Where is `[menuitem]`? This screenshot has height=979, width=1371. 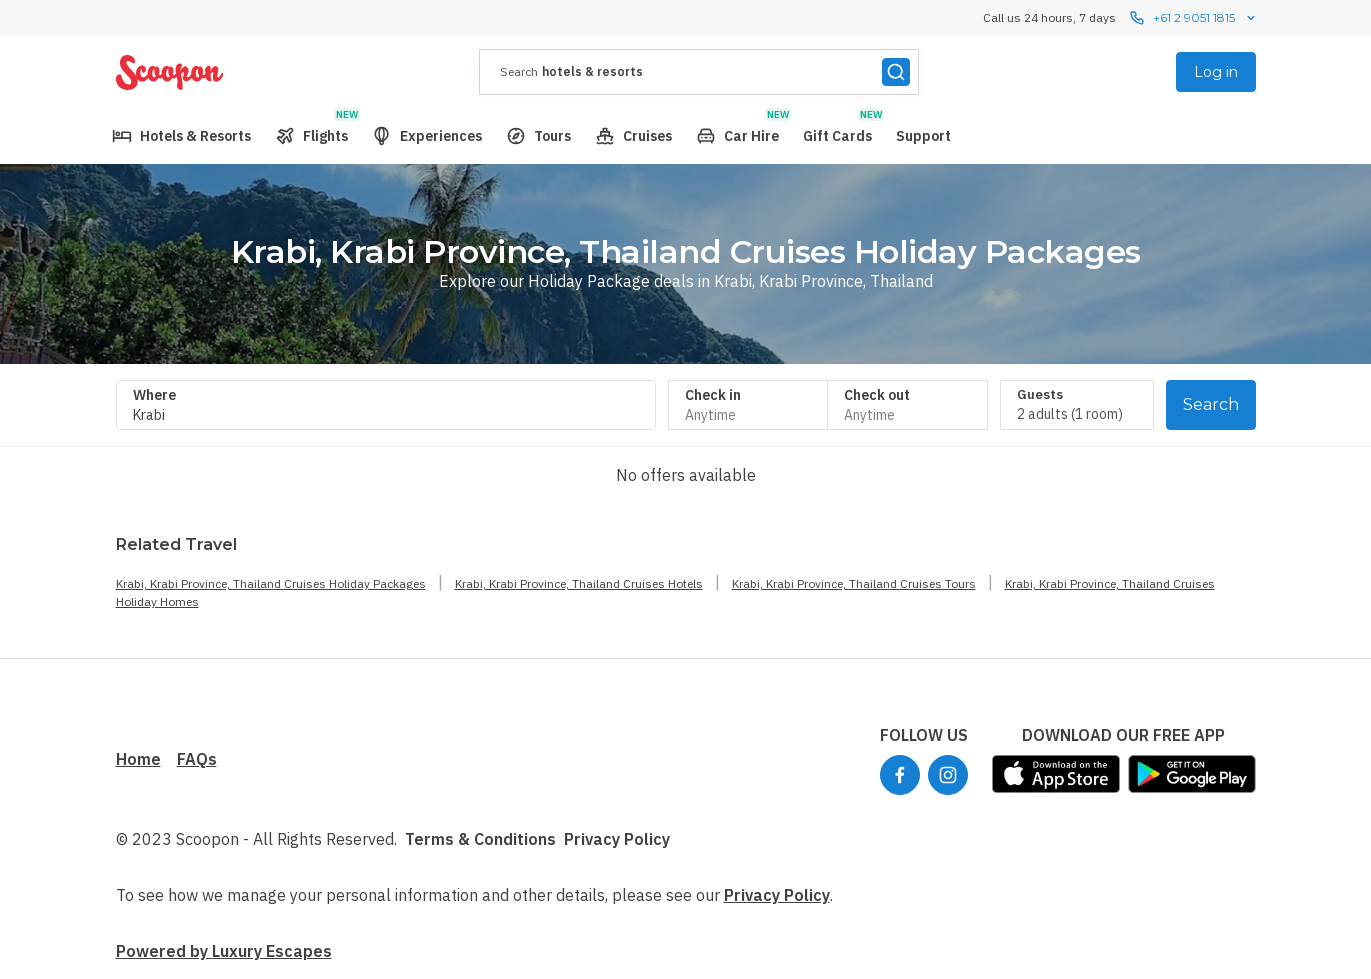
[menuitem] is located at coordinates (181, 136).